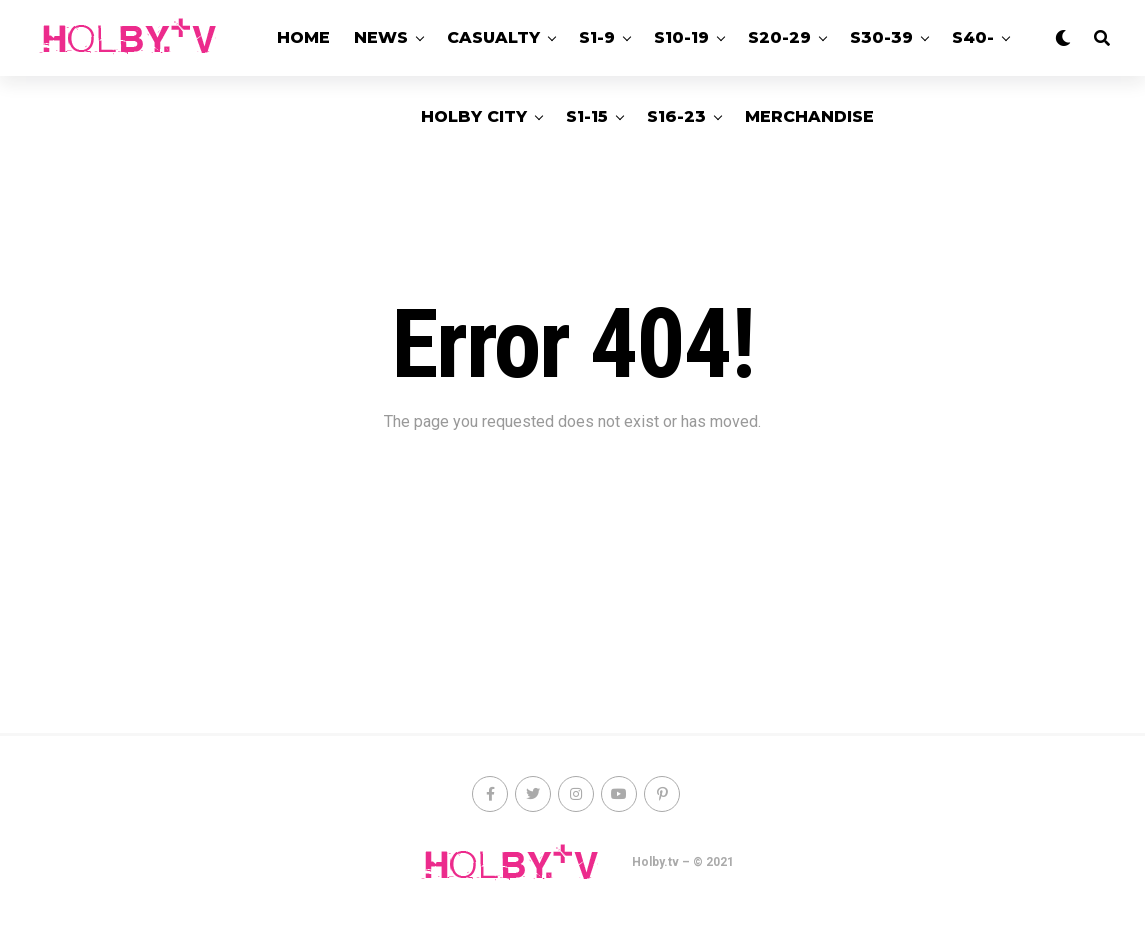 This screenshot has width=1145, height=926. I want to click on S1-9, so click(597, 37).